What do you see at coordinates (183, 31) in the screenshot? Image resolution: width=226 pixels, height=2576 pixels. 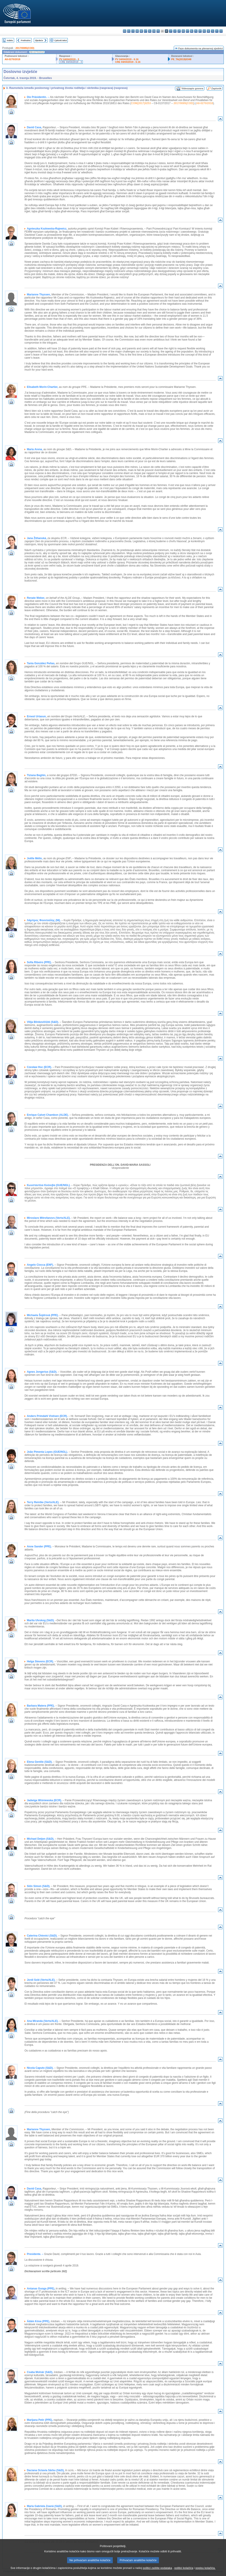 I see `hu - magyar` at bounding box center [183, 31].